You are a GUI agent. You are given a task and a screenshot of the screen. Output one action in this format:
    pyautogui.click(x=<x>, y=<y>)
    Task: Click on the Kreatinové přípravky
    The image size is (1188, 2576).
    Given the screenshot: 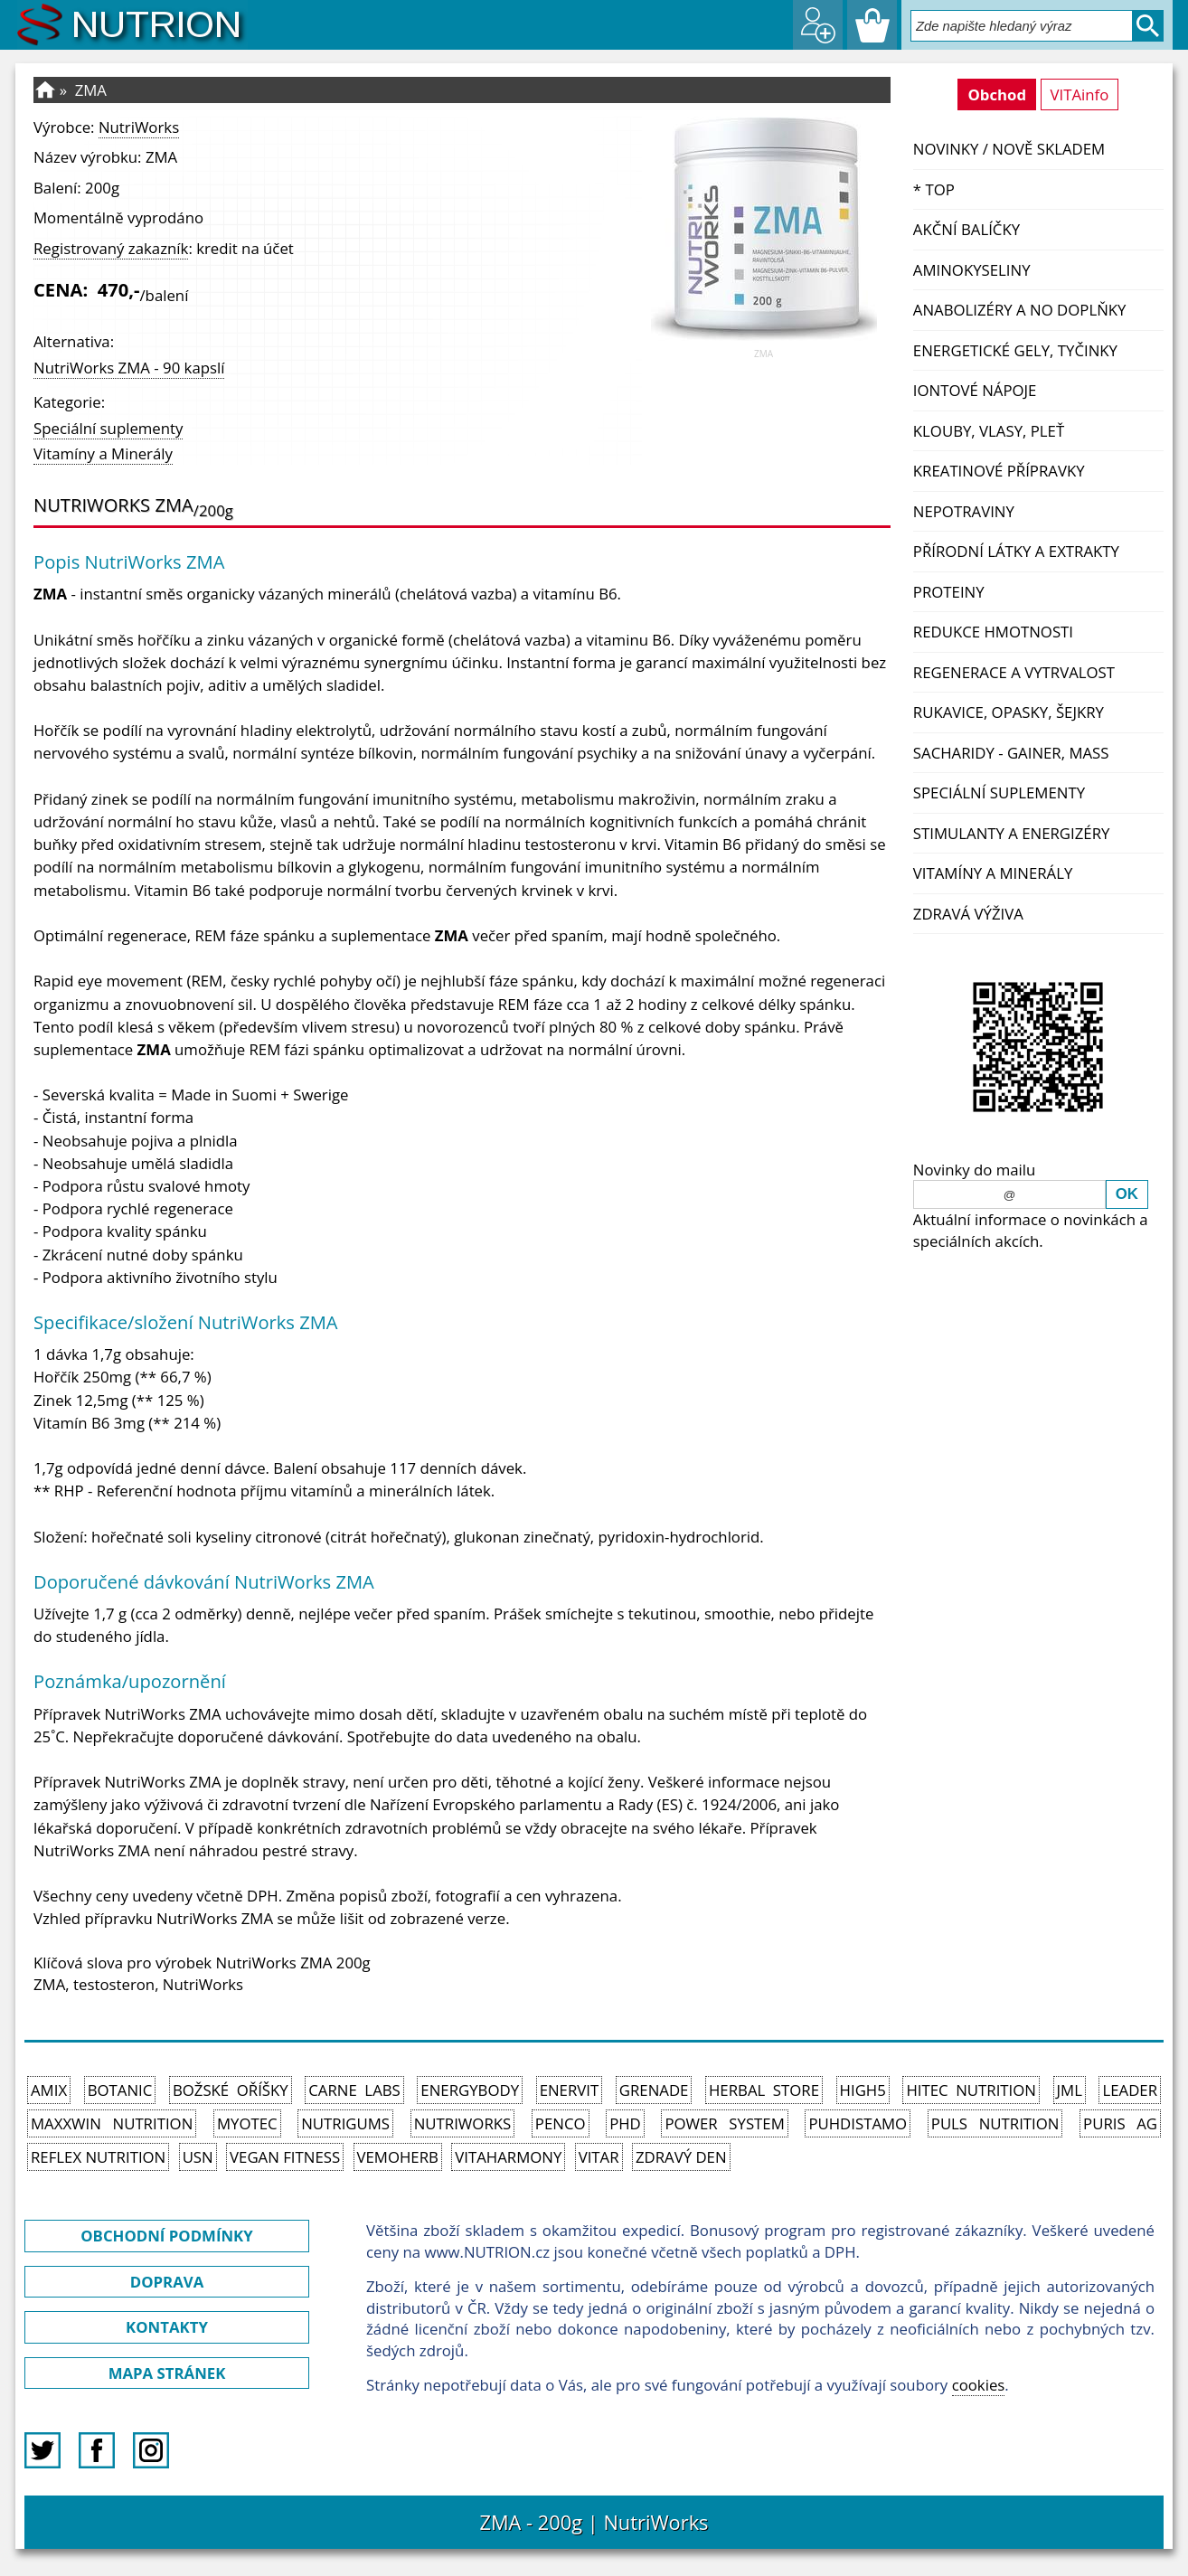 What is the action you would take?
    pyautogui.click(x=999, y=470)
    